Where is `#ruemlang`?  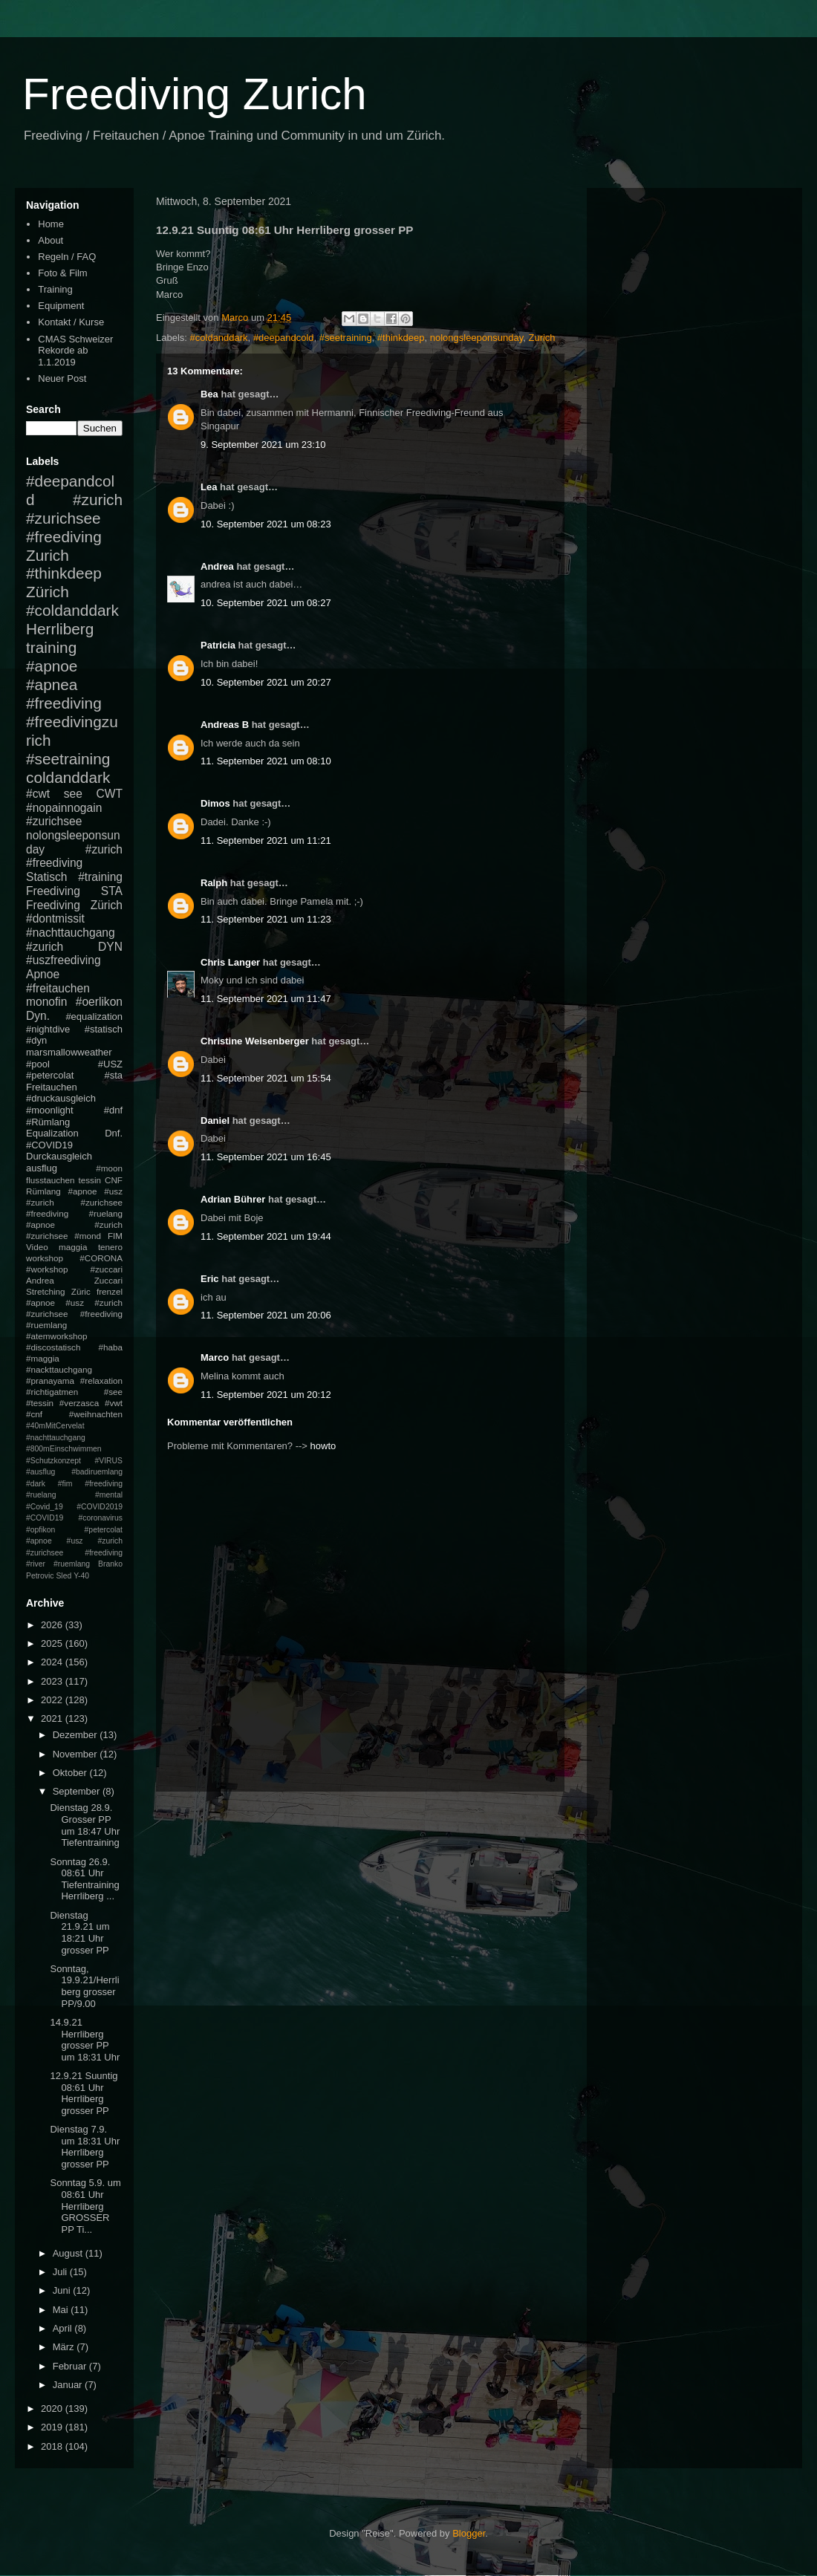
#ruemlang is located at coordinates (71, 1564).